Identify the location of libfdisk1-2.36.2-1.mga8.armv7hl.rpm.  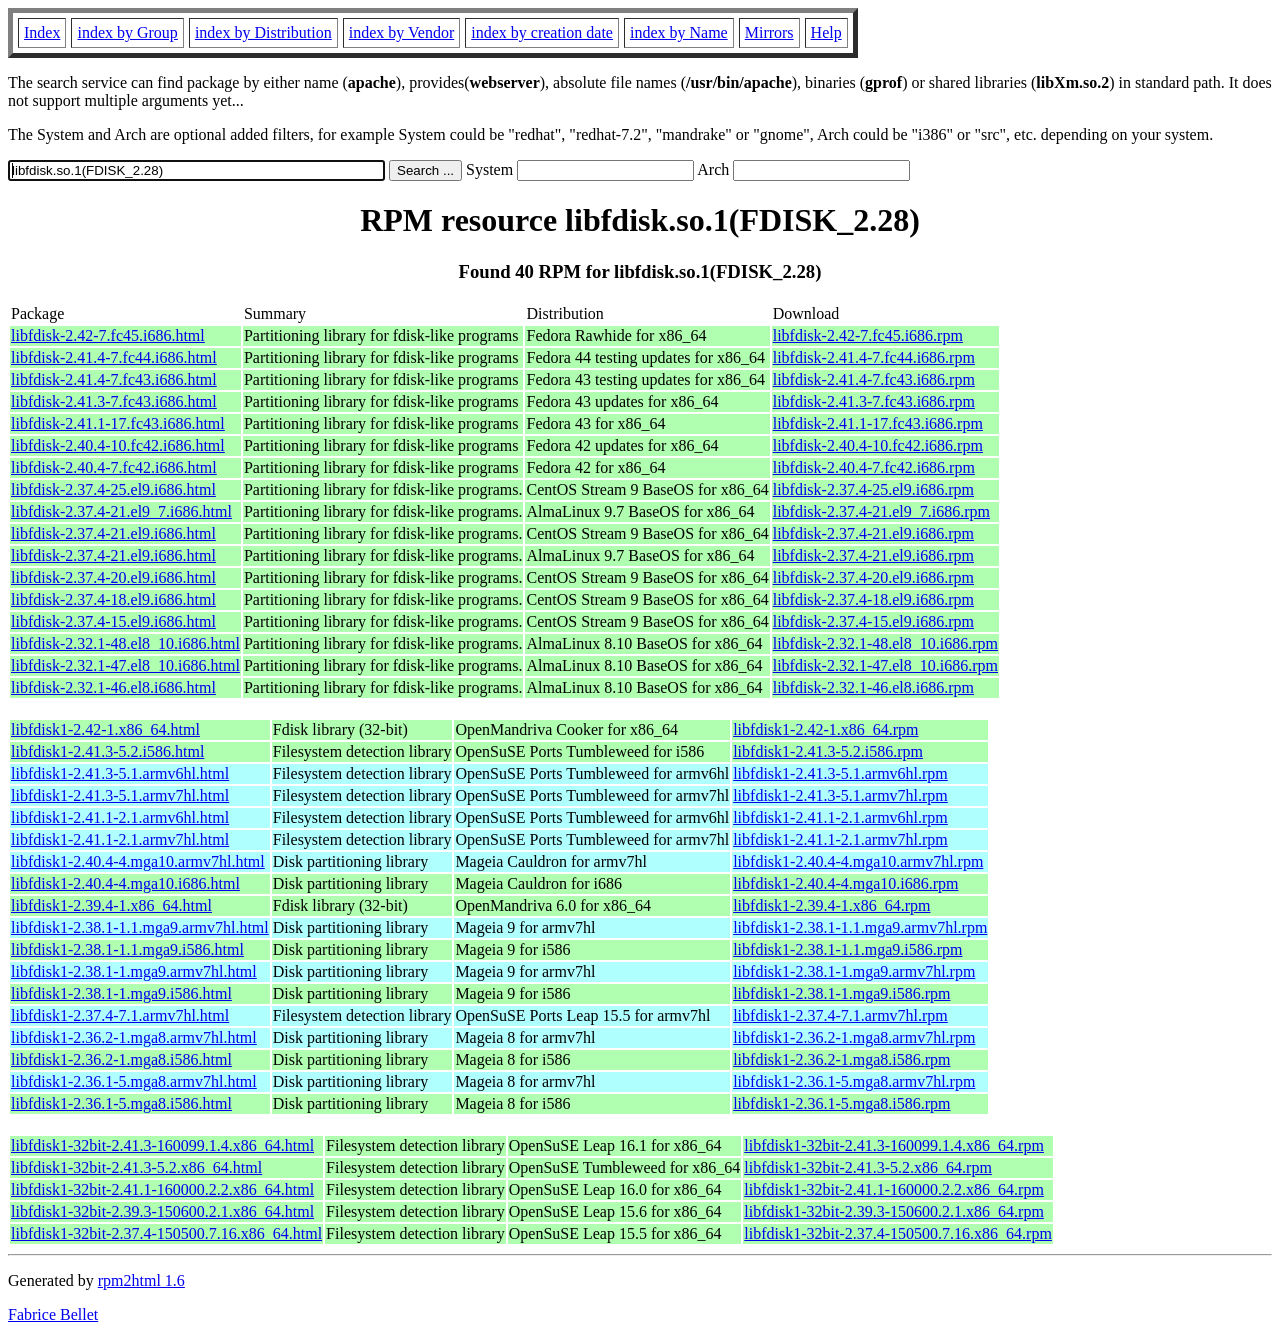
(854, 1037).